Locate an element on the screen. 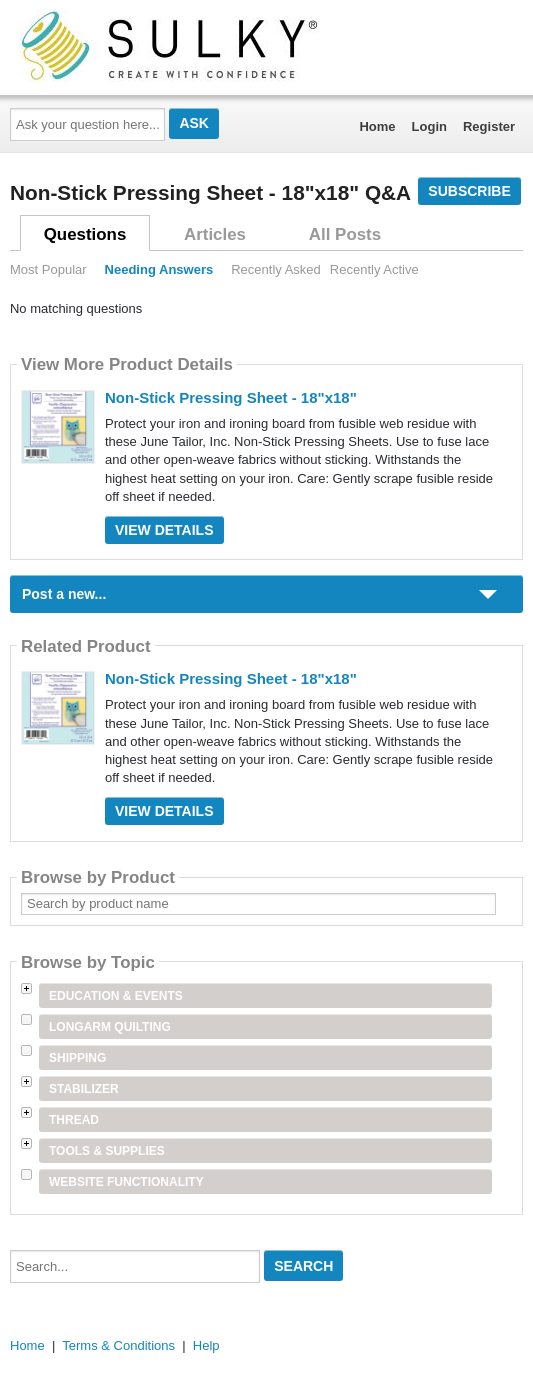  Home is located at coordinates (377, 126).